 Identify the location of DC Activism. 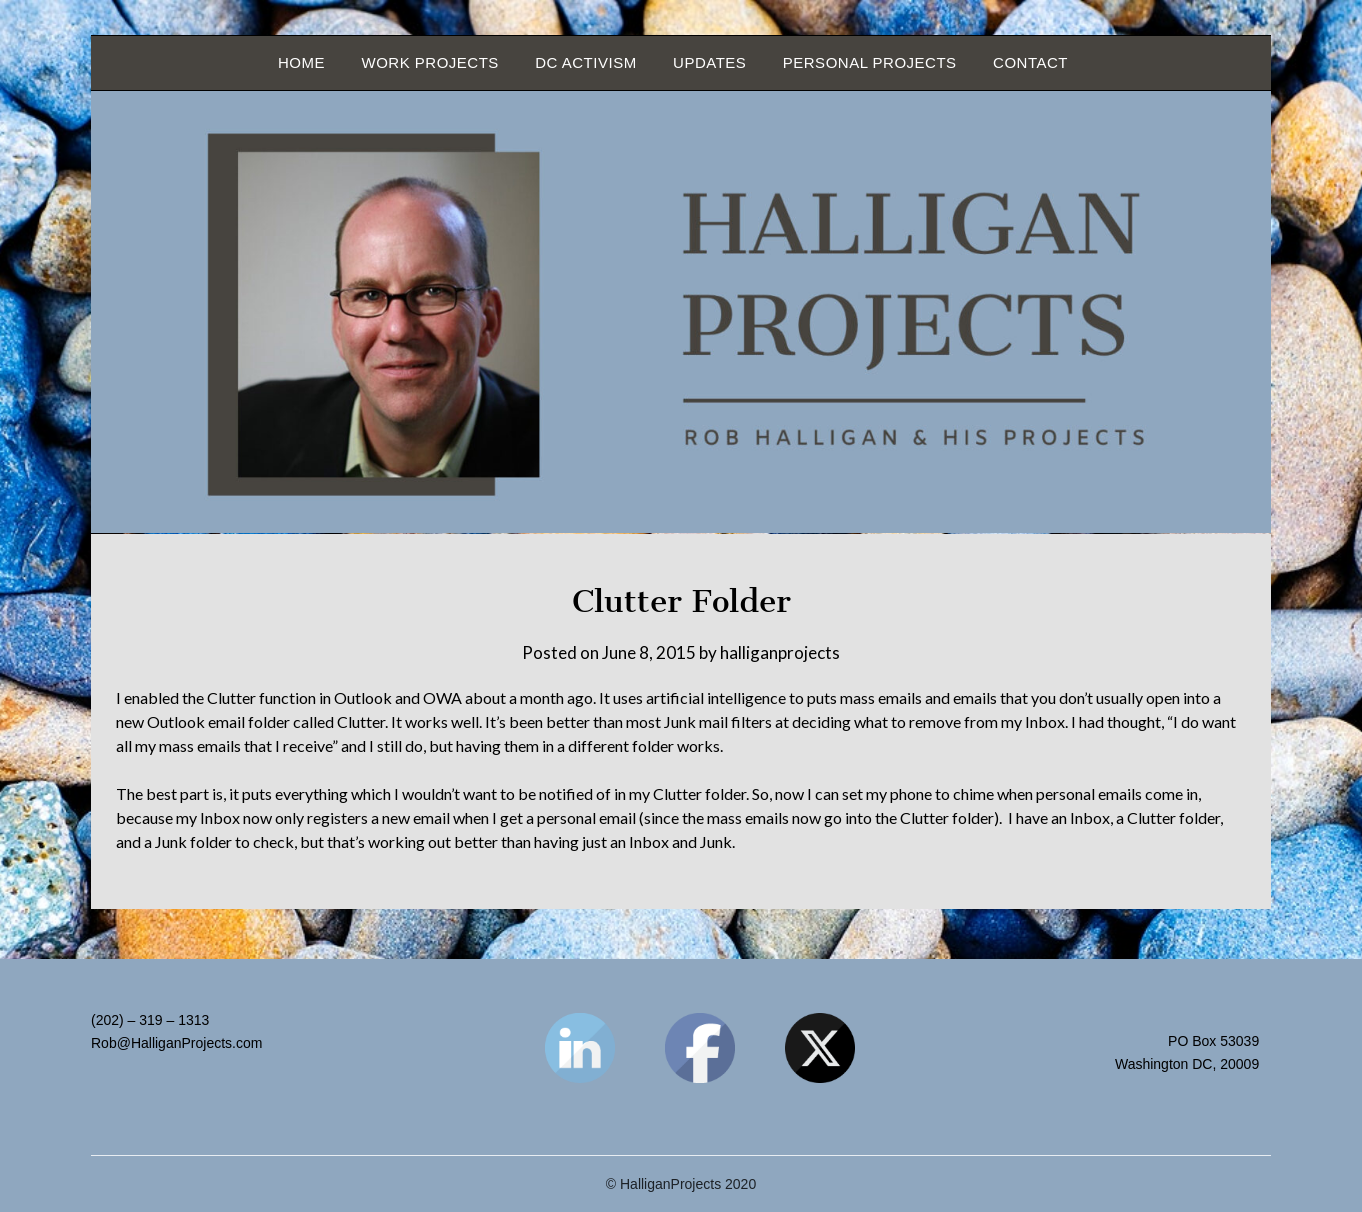
(585, 62).